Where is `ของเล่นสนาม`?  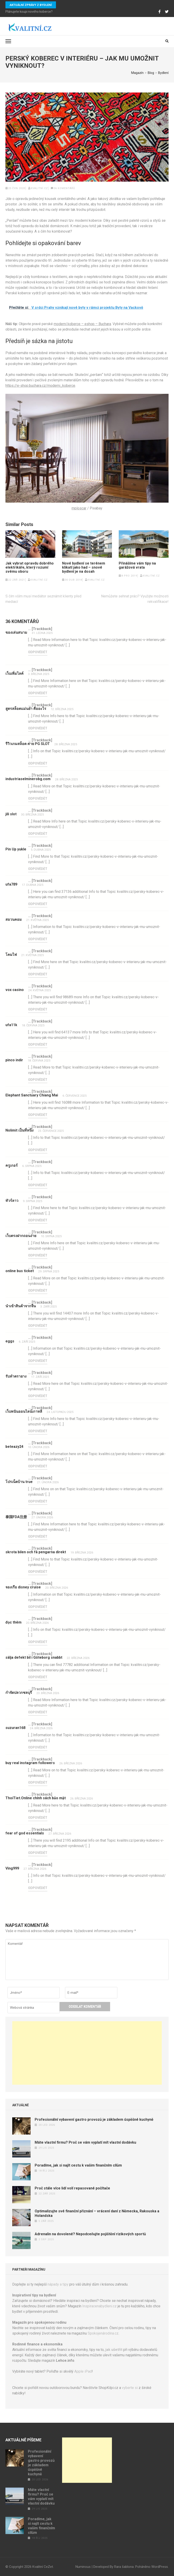
ของเล่นสนาม is located at coordinates (16, 632).